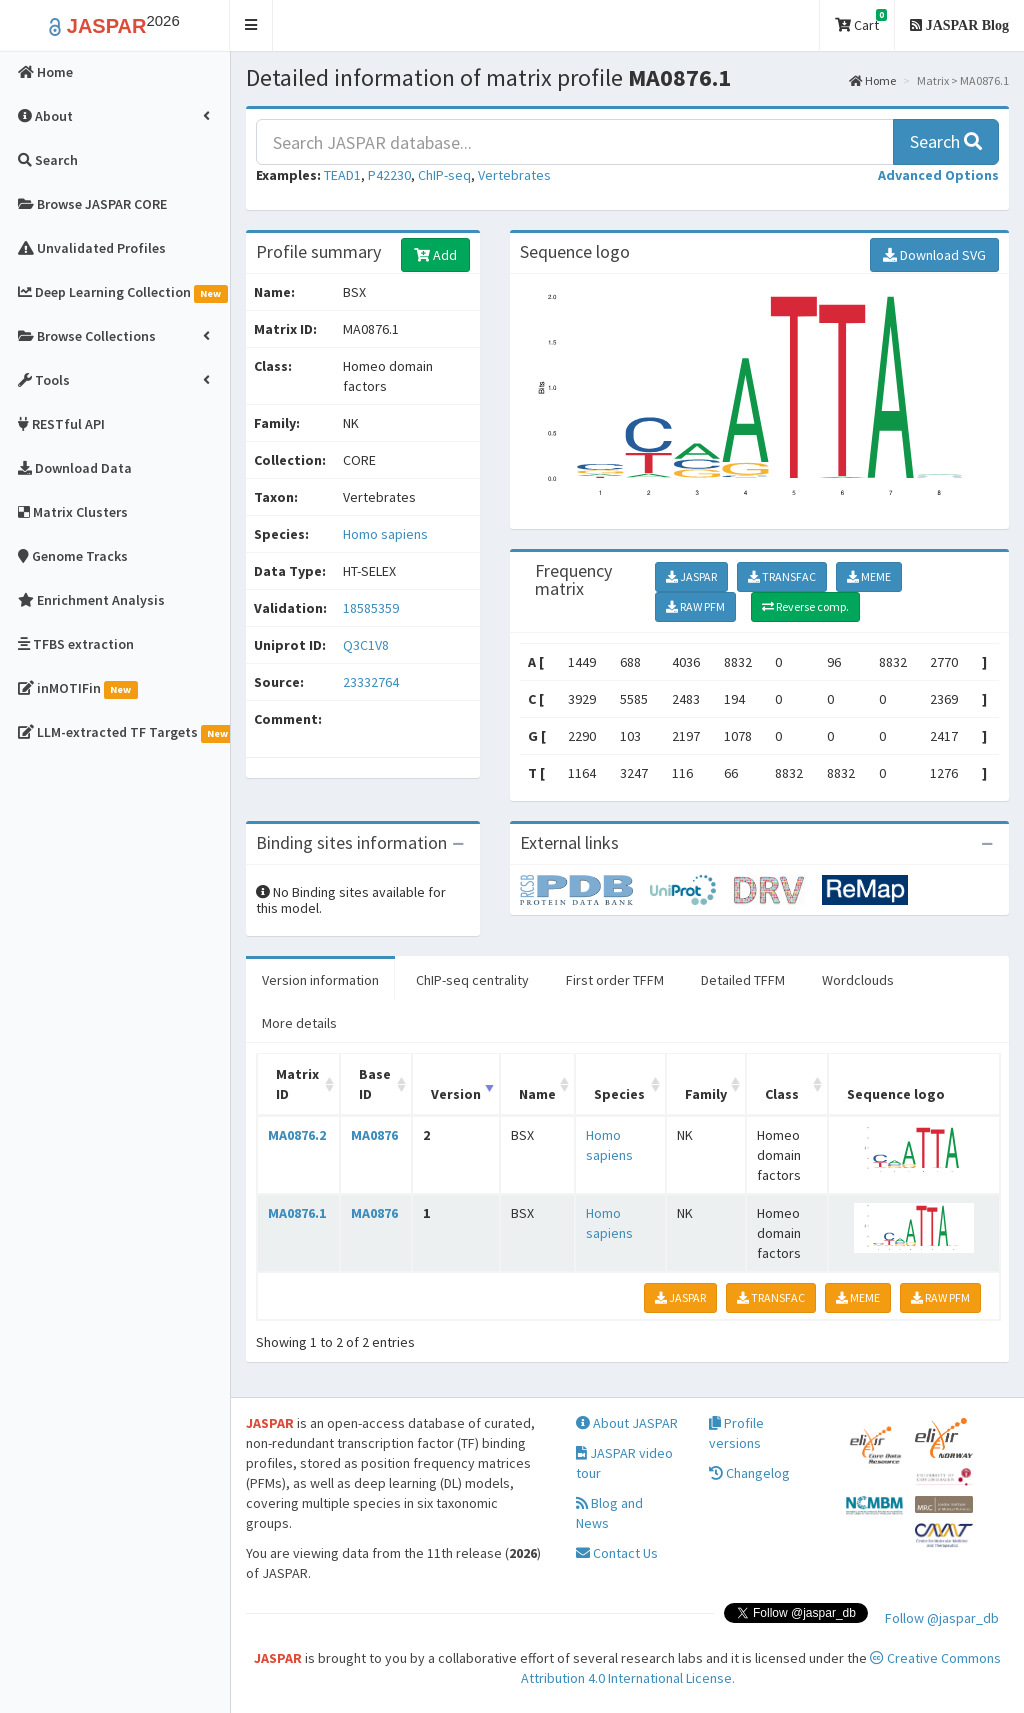 The image size is (1024, 1713). Describe the element at coordinates (444, 175) in the screenshot. I see `ChIP-seq` at that location.